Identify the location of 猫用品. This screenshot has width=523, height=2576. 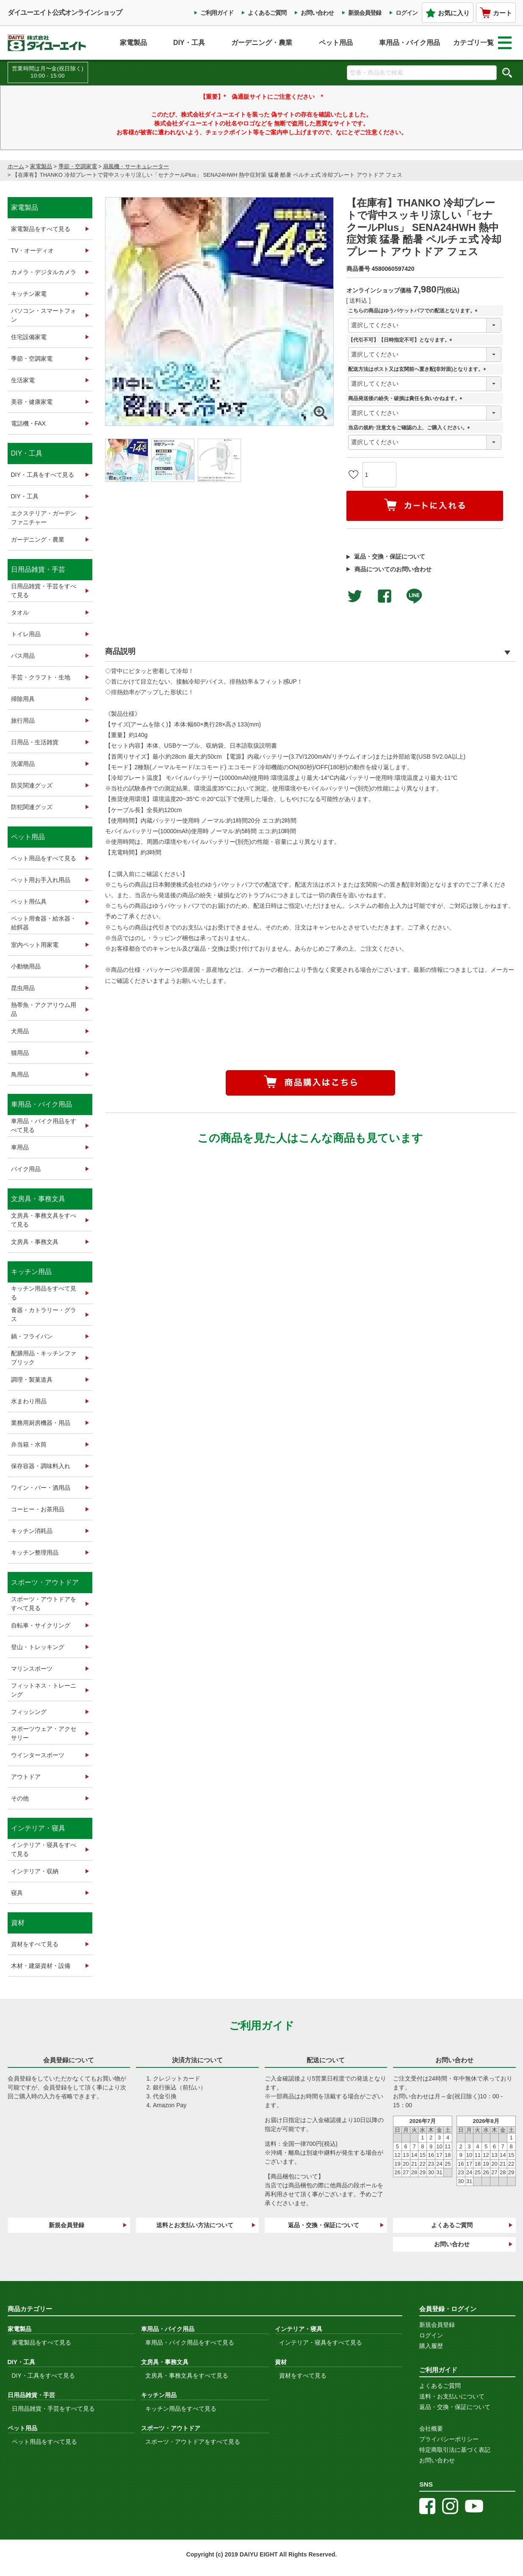
(20, 1052).